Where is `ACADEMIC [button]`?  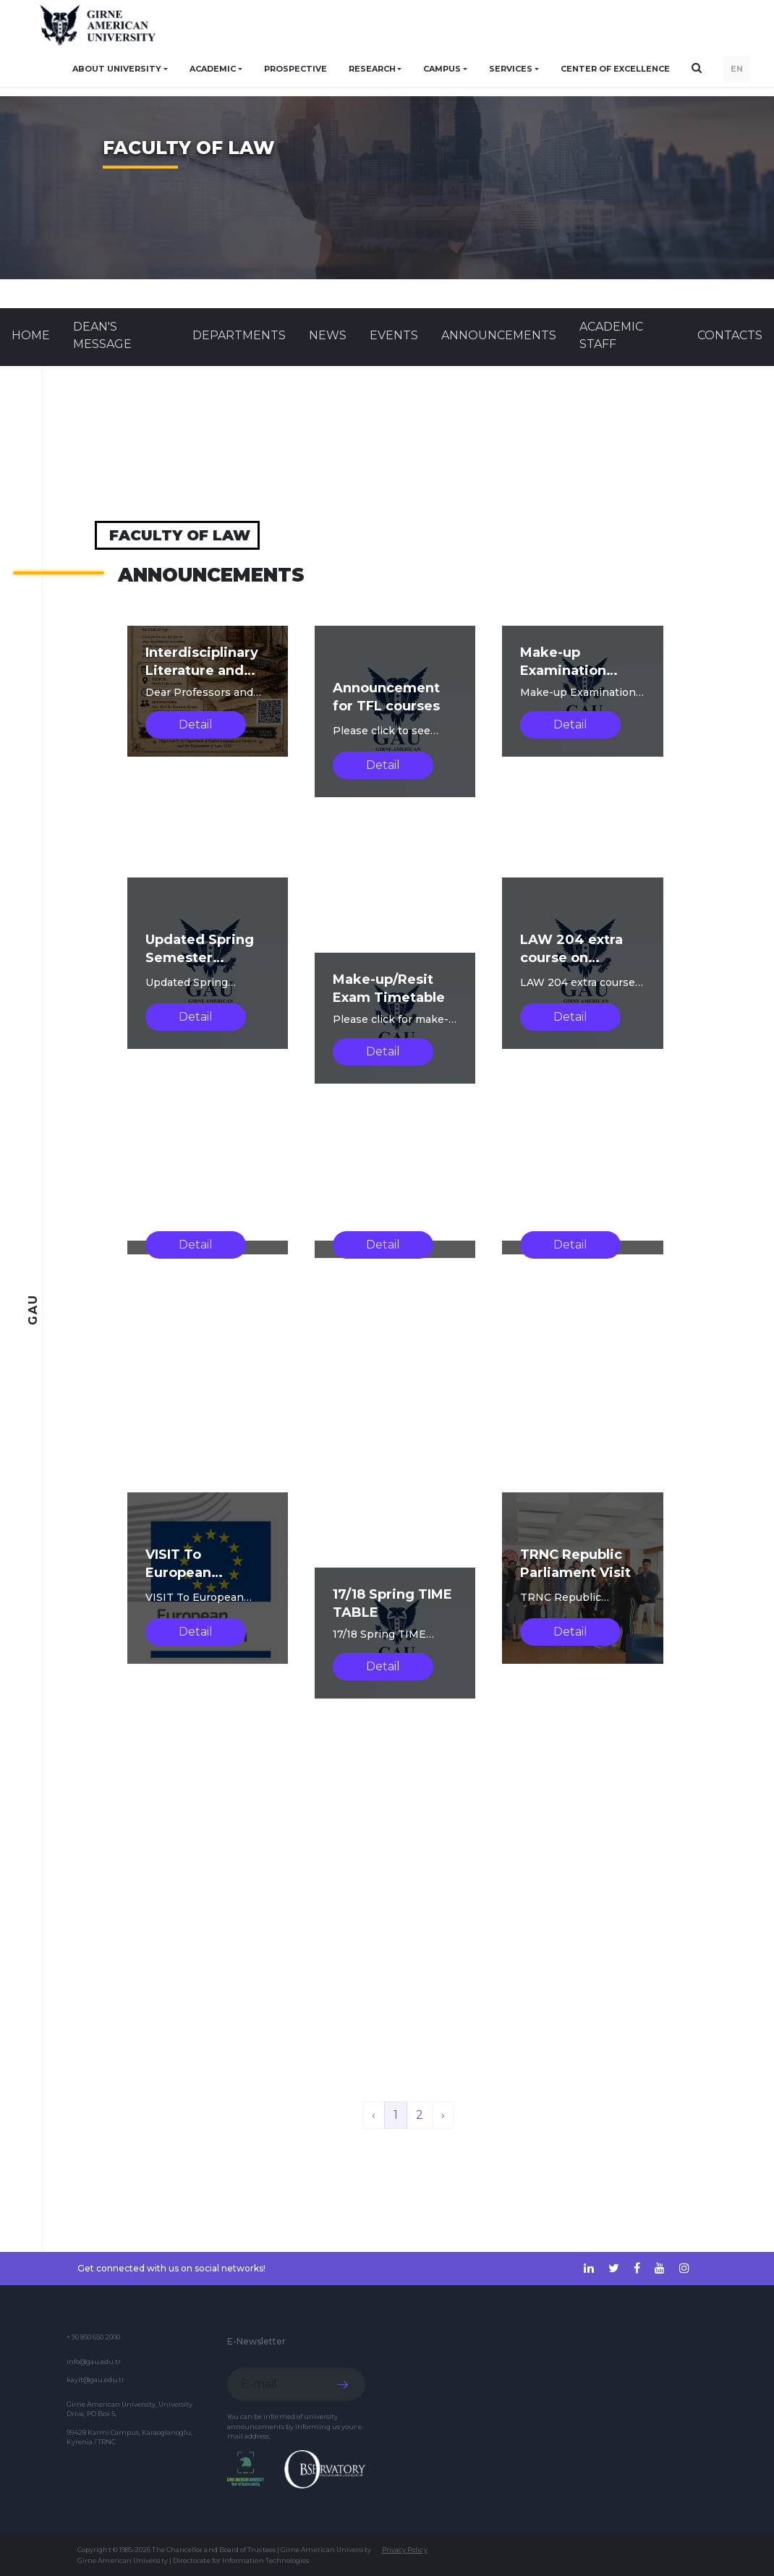 ACADEMIC [button] is located at coordinates (213, 69).